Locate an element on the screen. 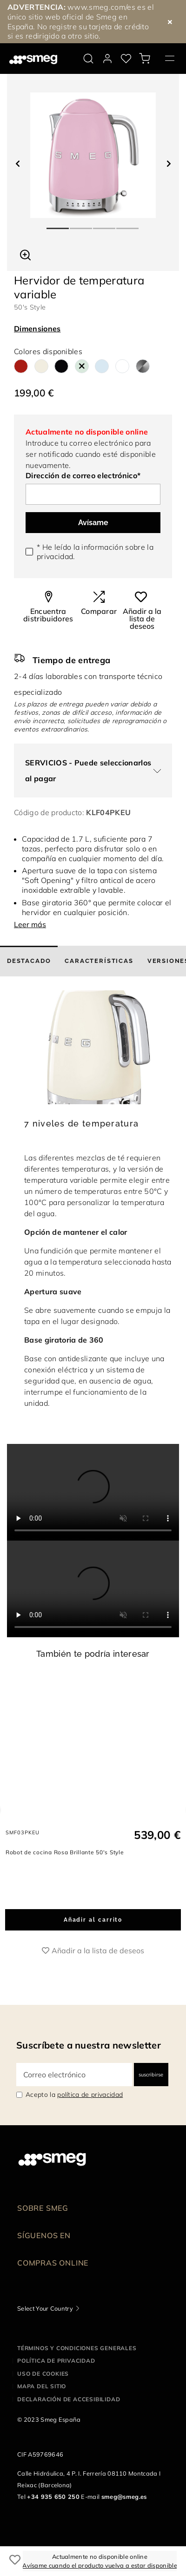  Suscríbete a nuestra newsletter is located at coordinates (88, 2066).